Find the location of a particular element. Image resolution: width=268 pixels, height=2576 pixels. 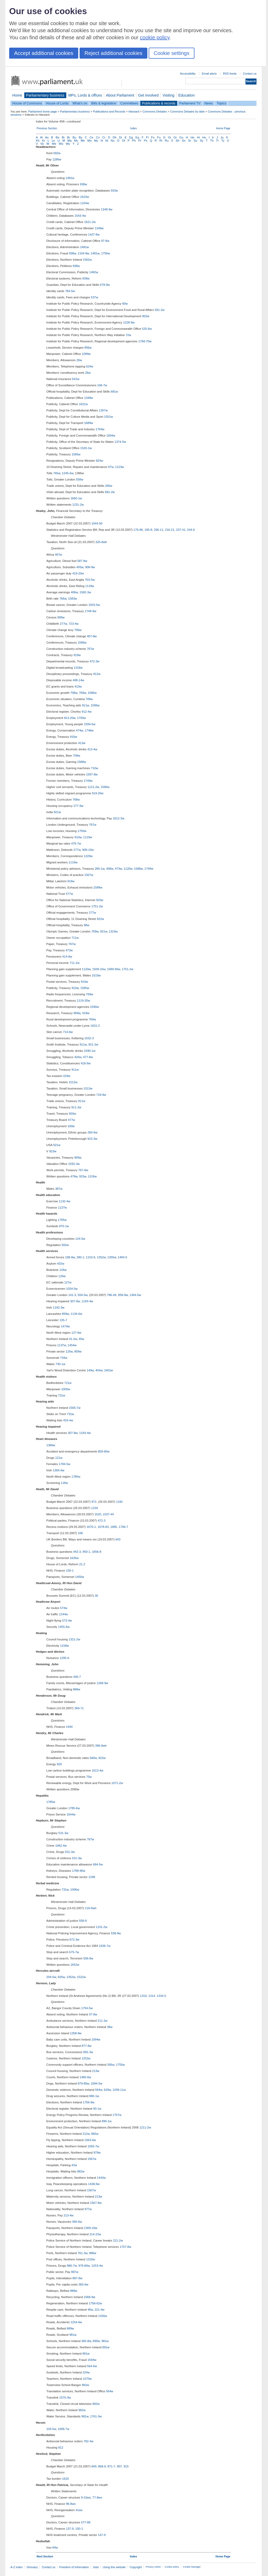

1510w is located at coordinates (96, 975).